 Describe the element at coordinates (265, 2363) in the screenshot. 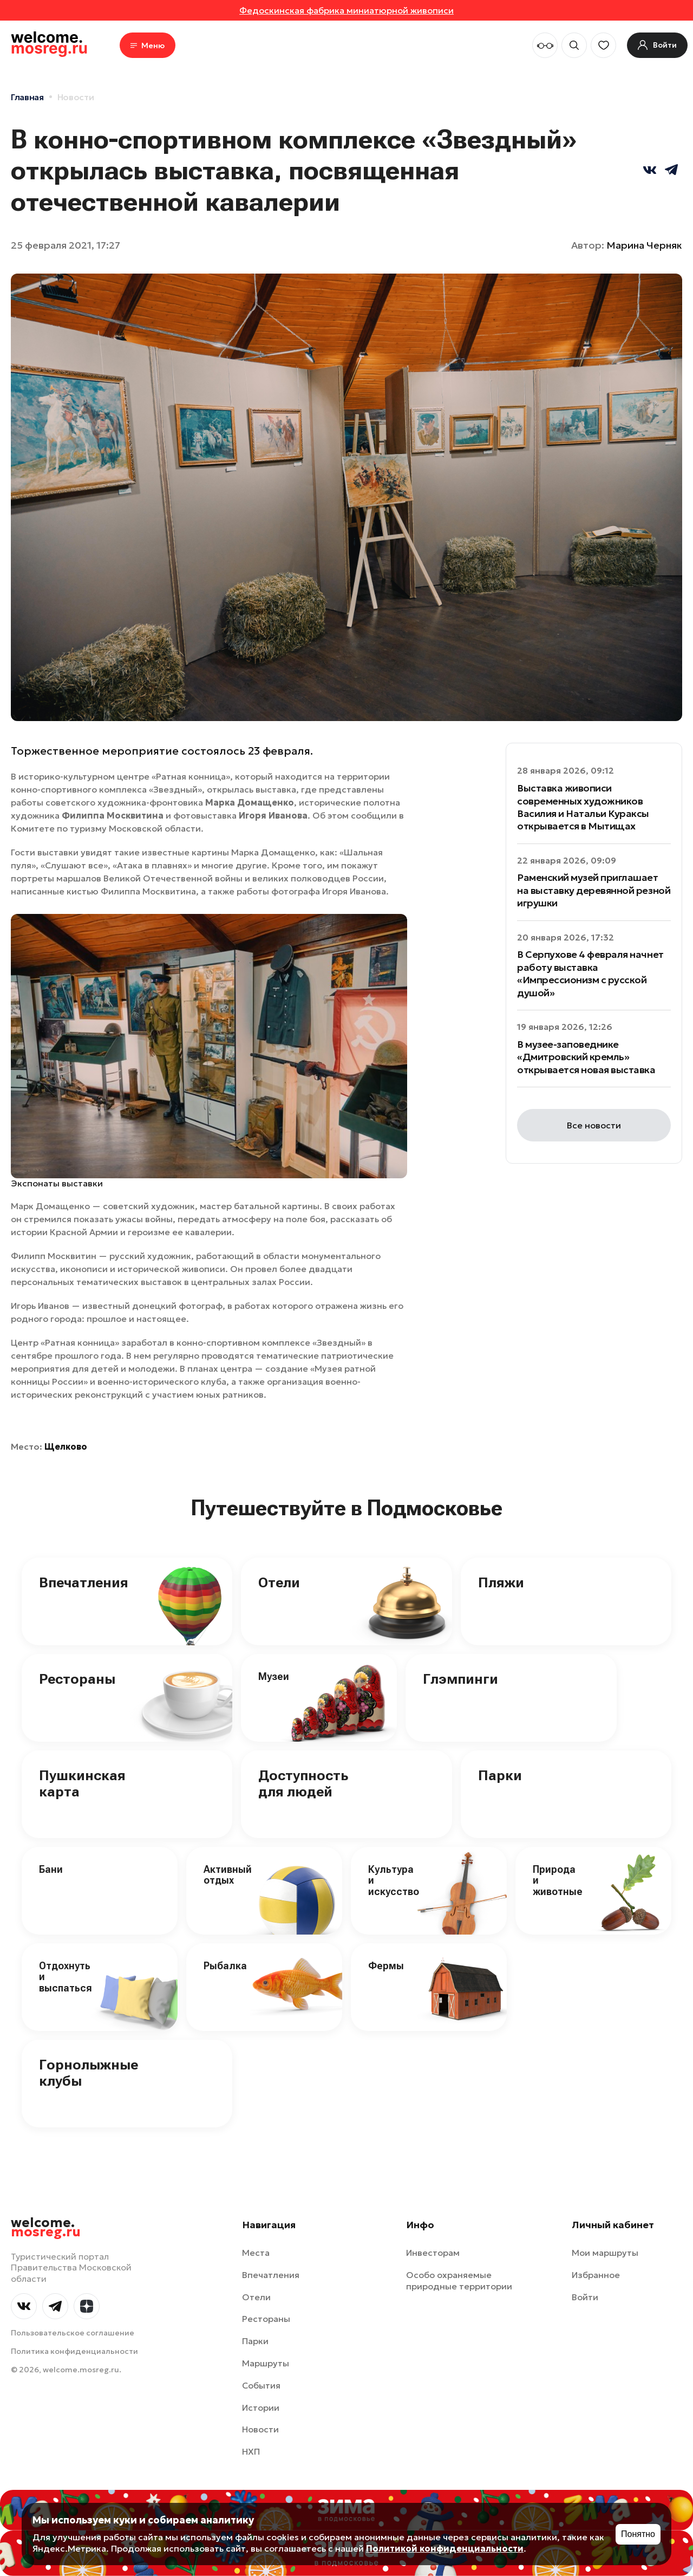

I see `Маршруты` at that location.